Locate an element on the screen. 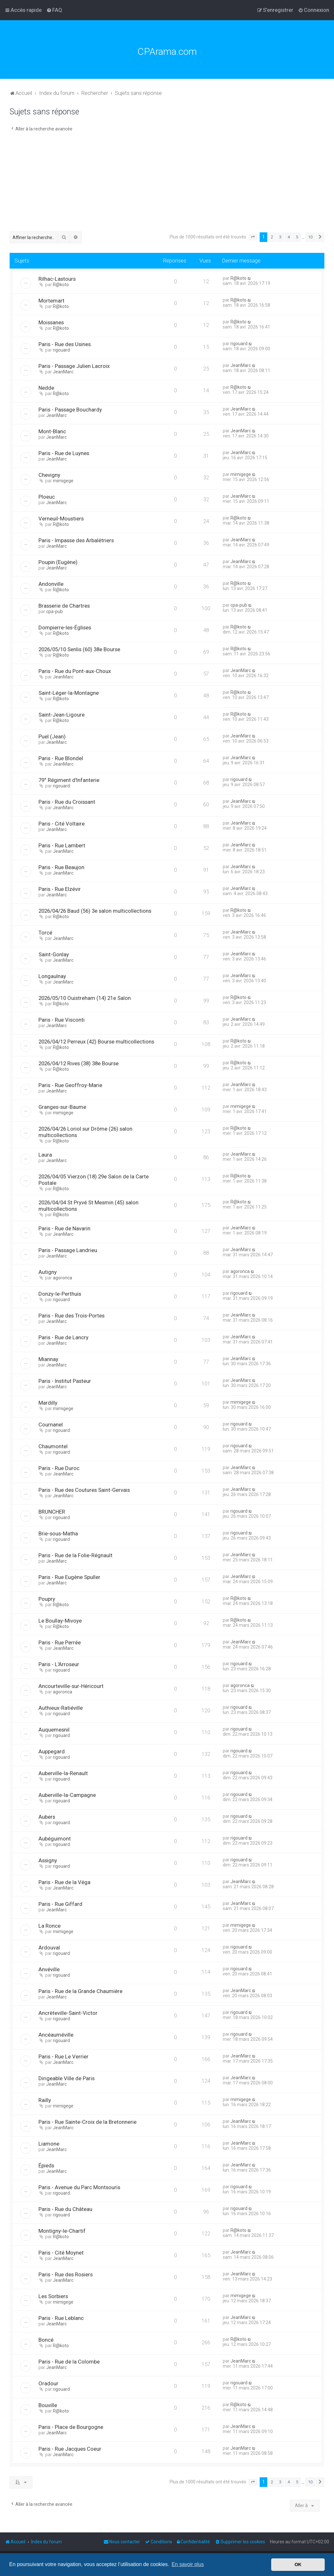 This screenshot has width=334, height=2576. Paris - Rue de la Folie-Régnault is located at coordinates (75, 1555).